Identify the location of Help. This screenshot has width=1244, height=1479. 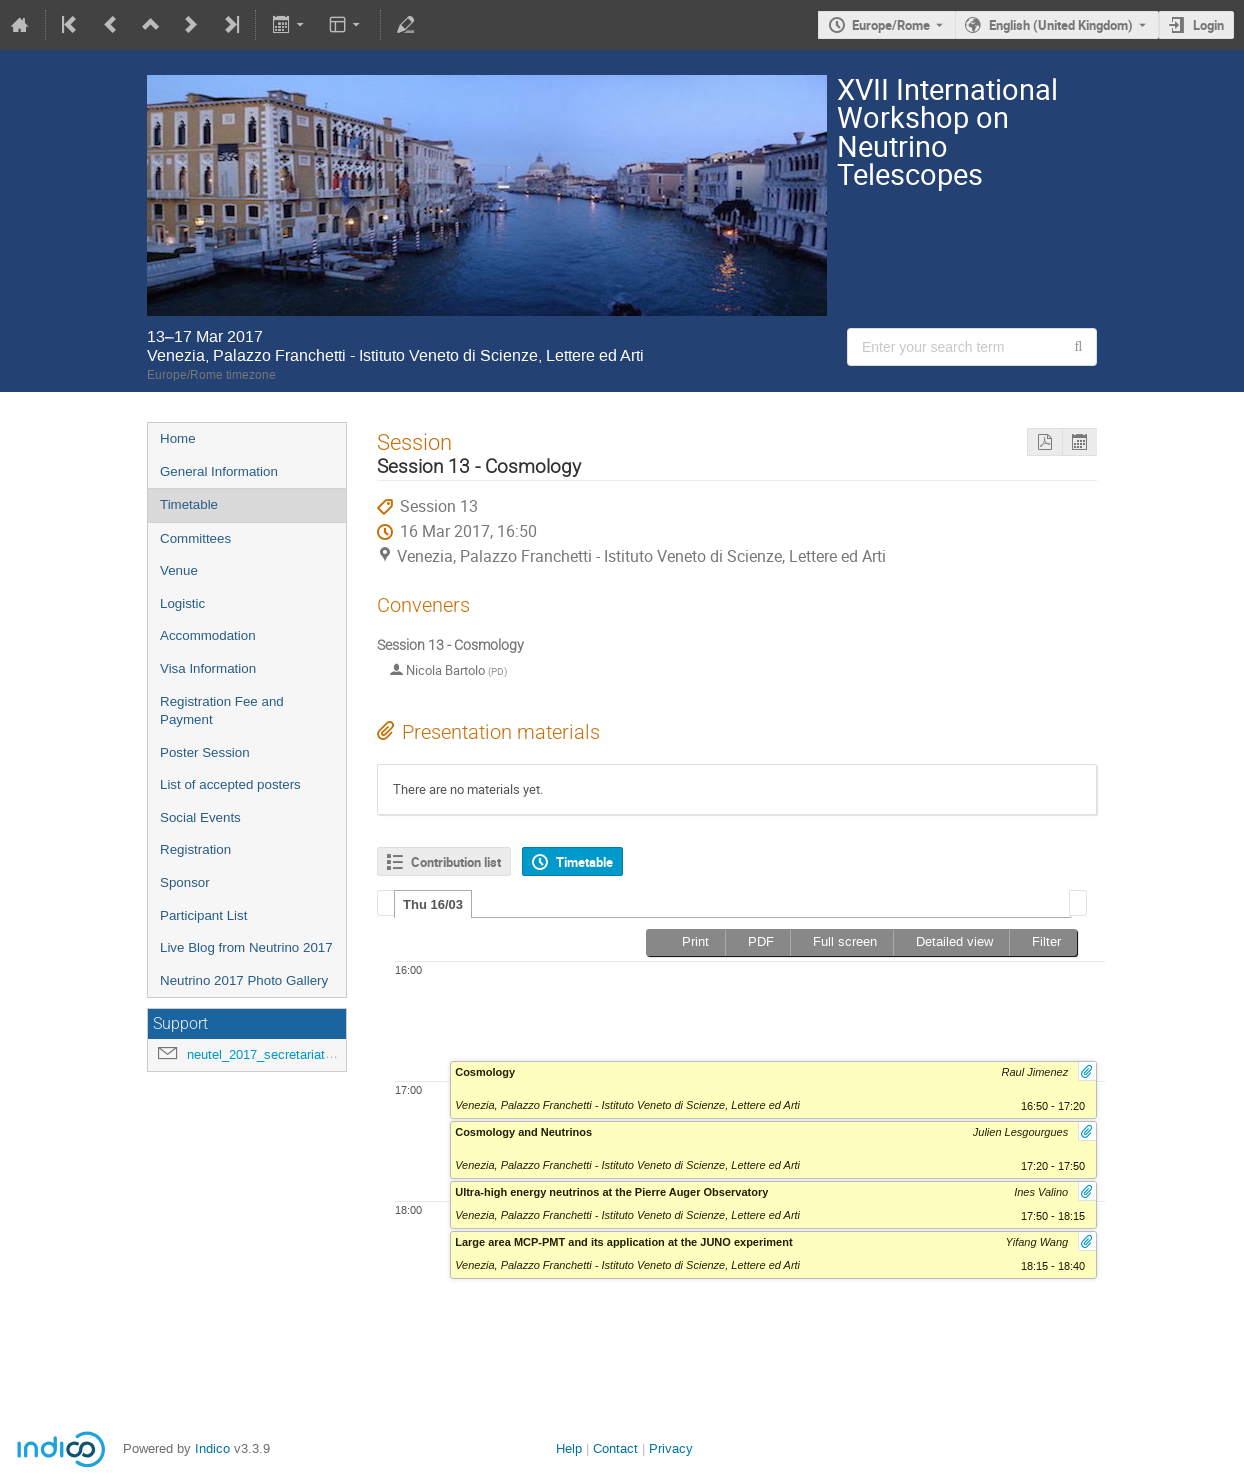
(569, 1448).